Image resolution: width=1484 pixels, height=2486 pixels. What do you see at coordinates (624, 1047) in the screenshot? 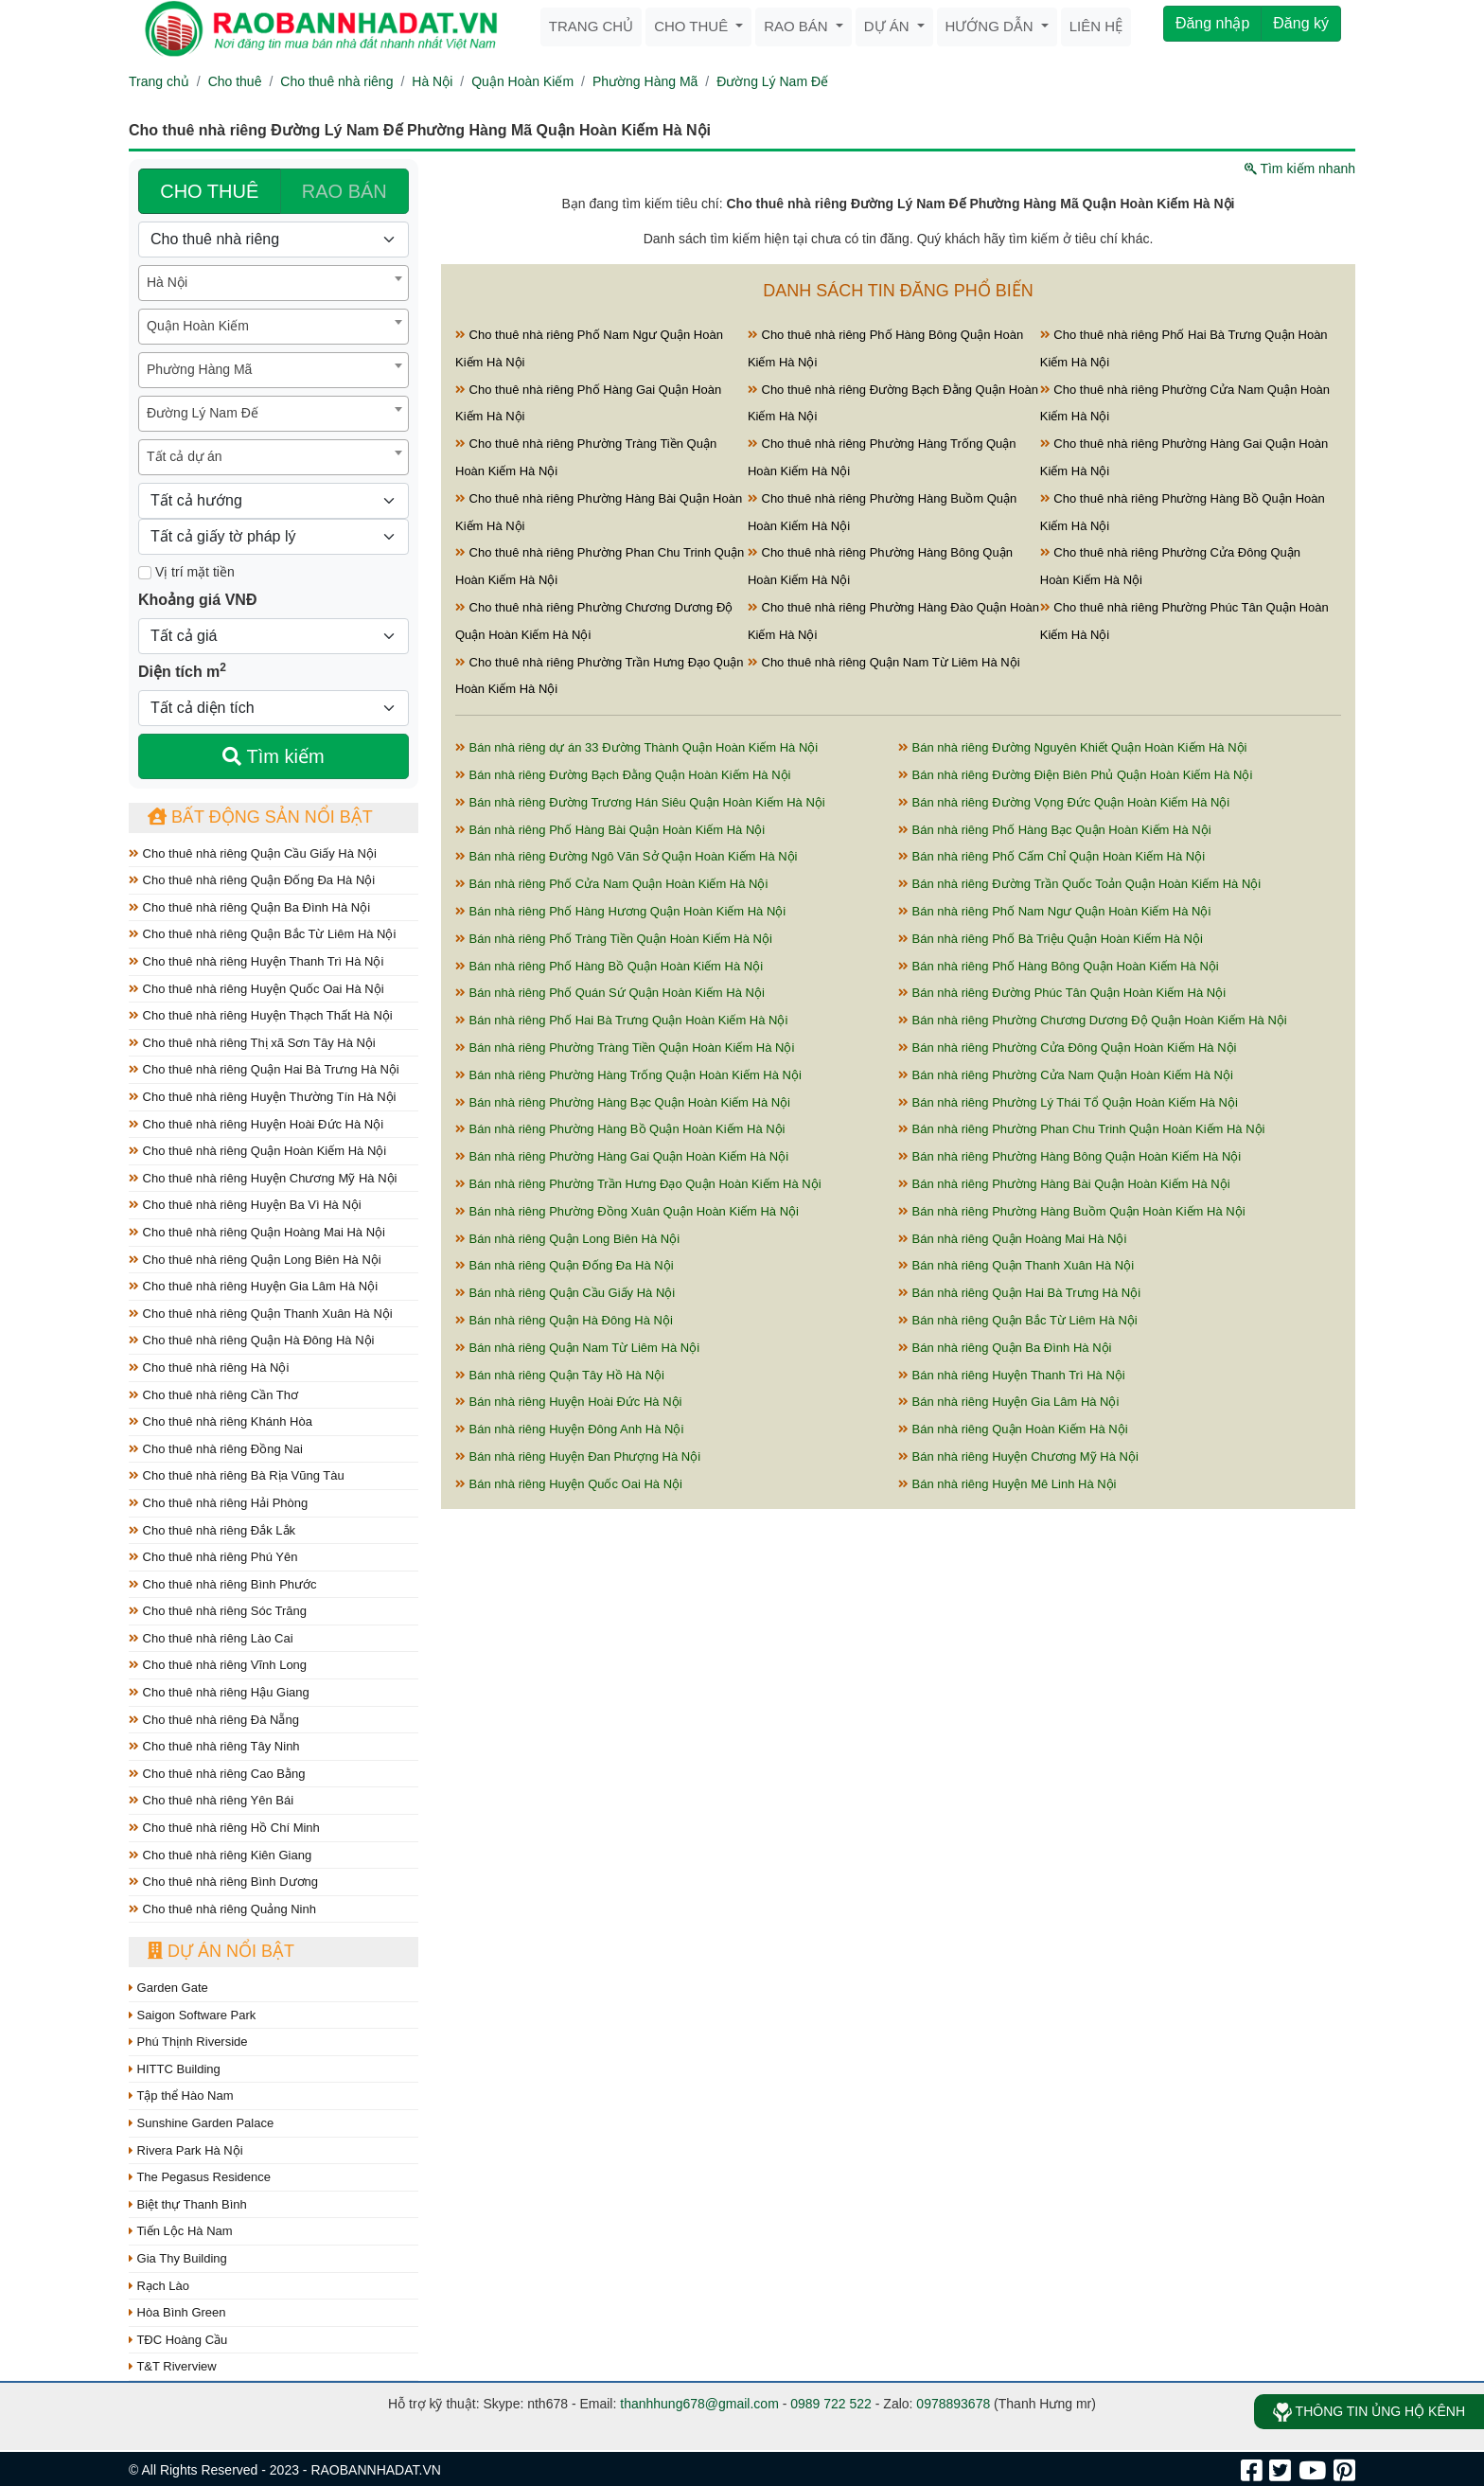
I see `Bán nhà riêng Phường Tràng Tiền Quận Hoàn Kiếm Hà Nội` at bounding box center [624, 1047].